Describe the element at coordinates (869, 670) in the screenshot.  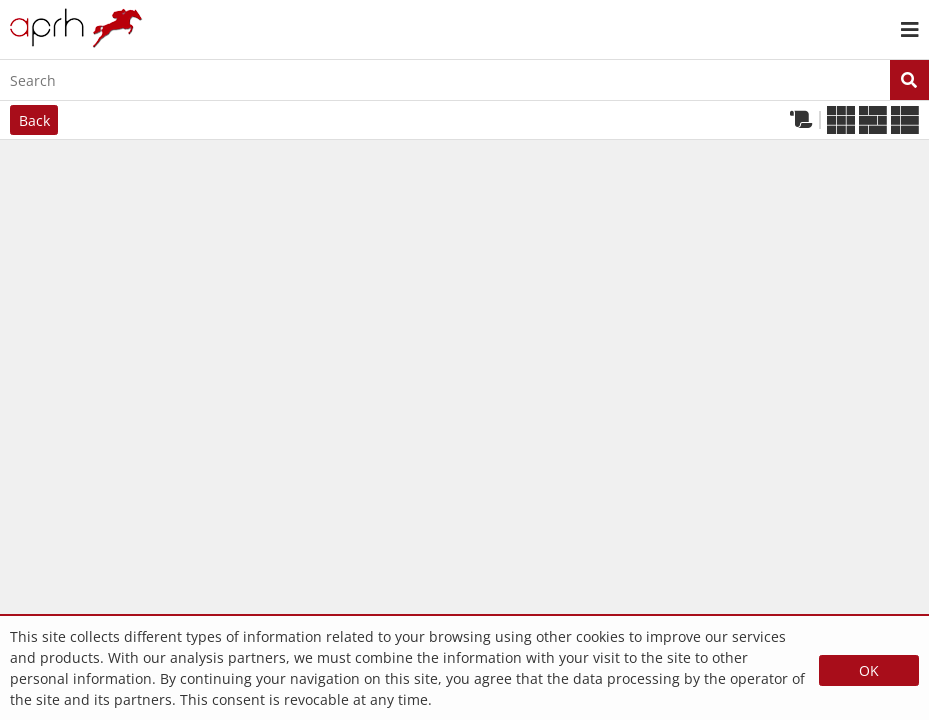
I see `OK` at that location.